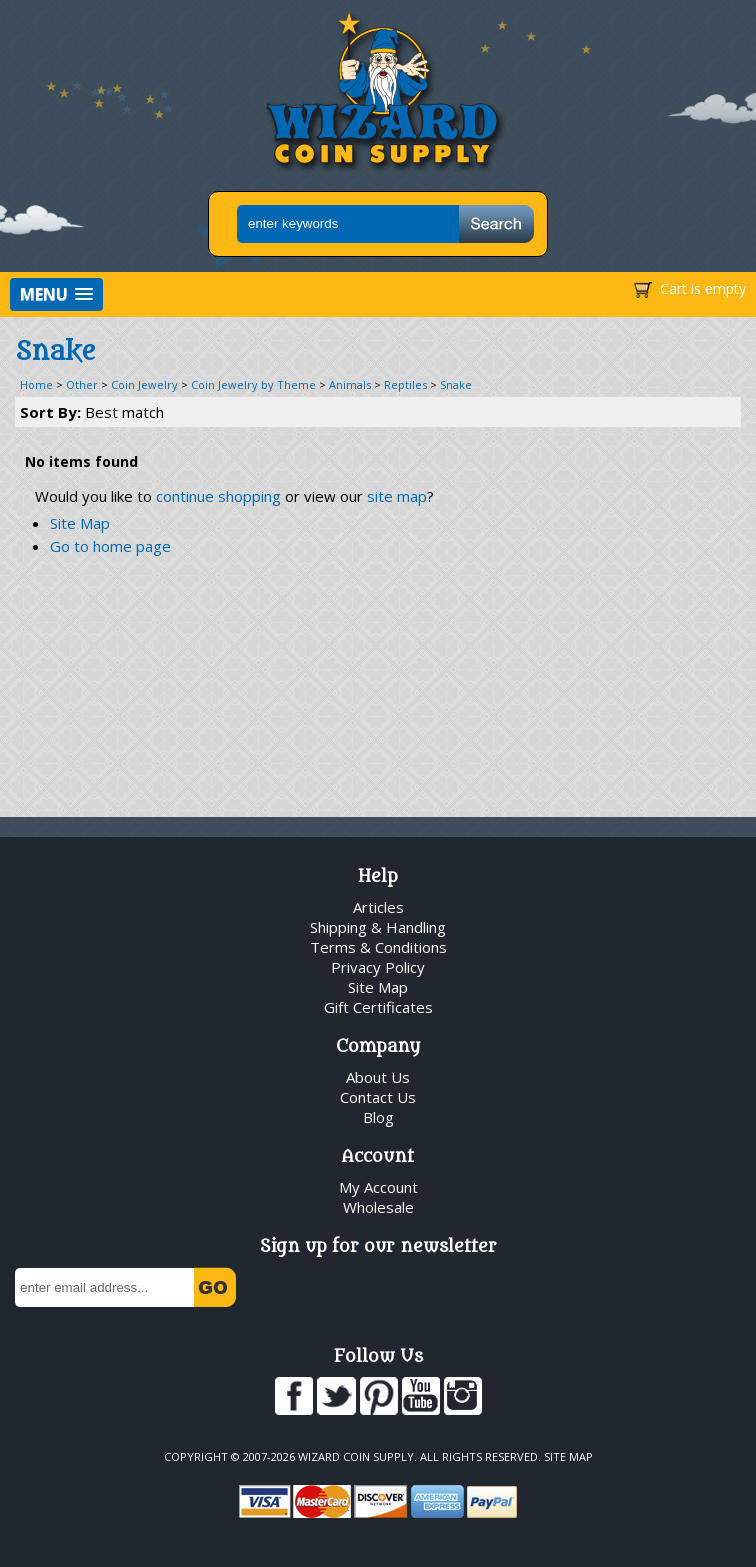 The height and width of the screenshot is (1567, 756). Describe the element at coordinates (378, 947) in the screenshot. I see `Terms & Conditions` at that location.